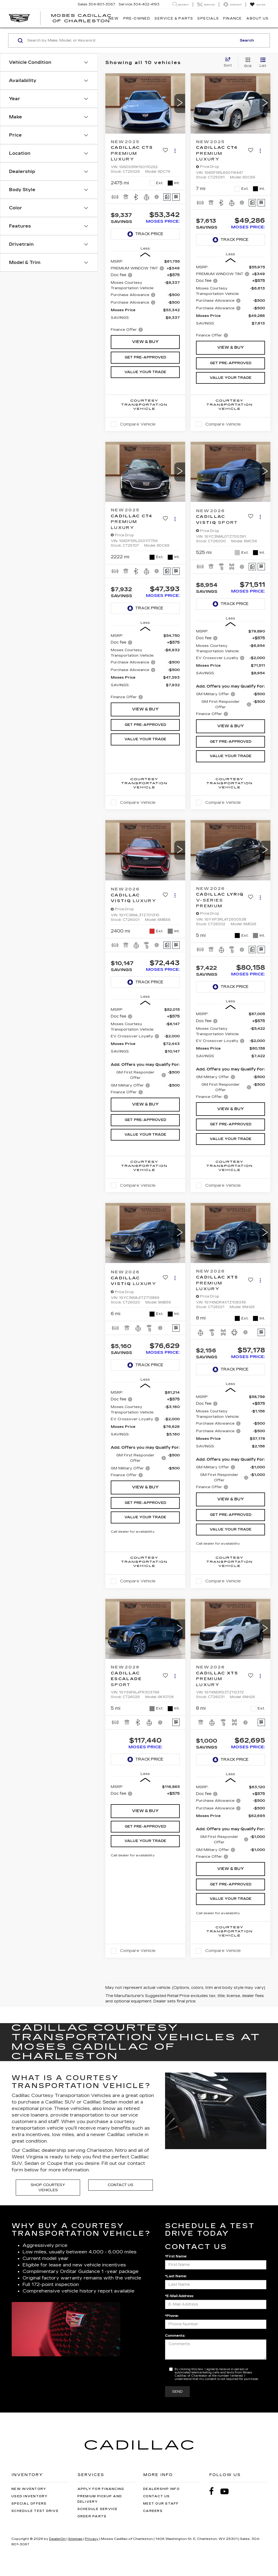 Image resolution: width=278 pixels, height=2576 pixels. I want to click on Specials [button], so click(208, 18).